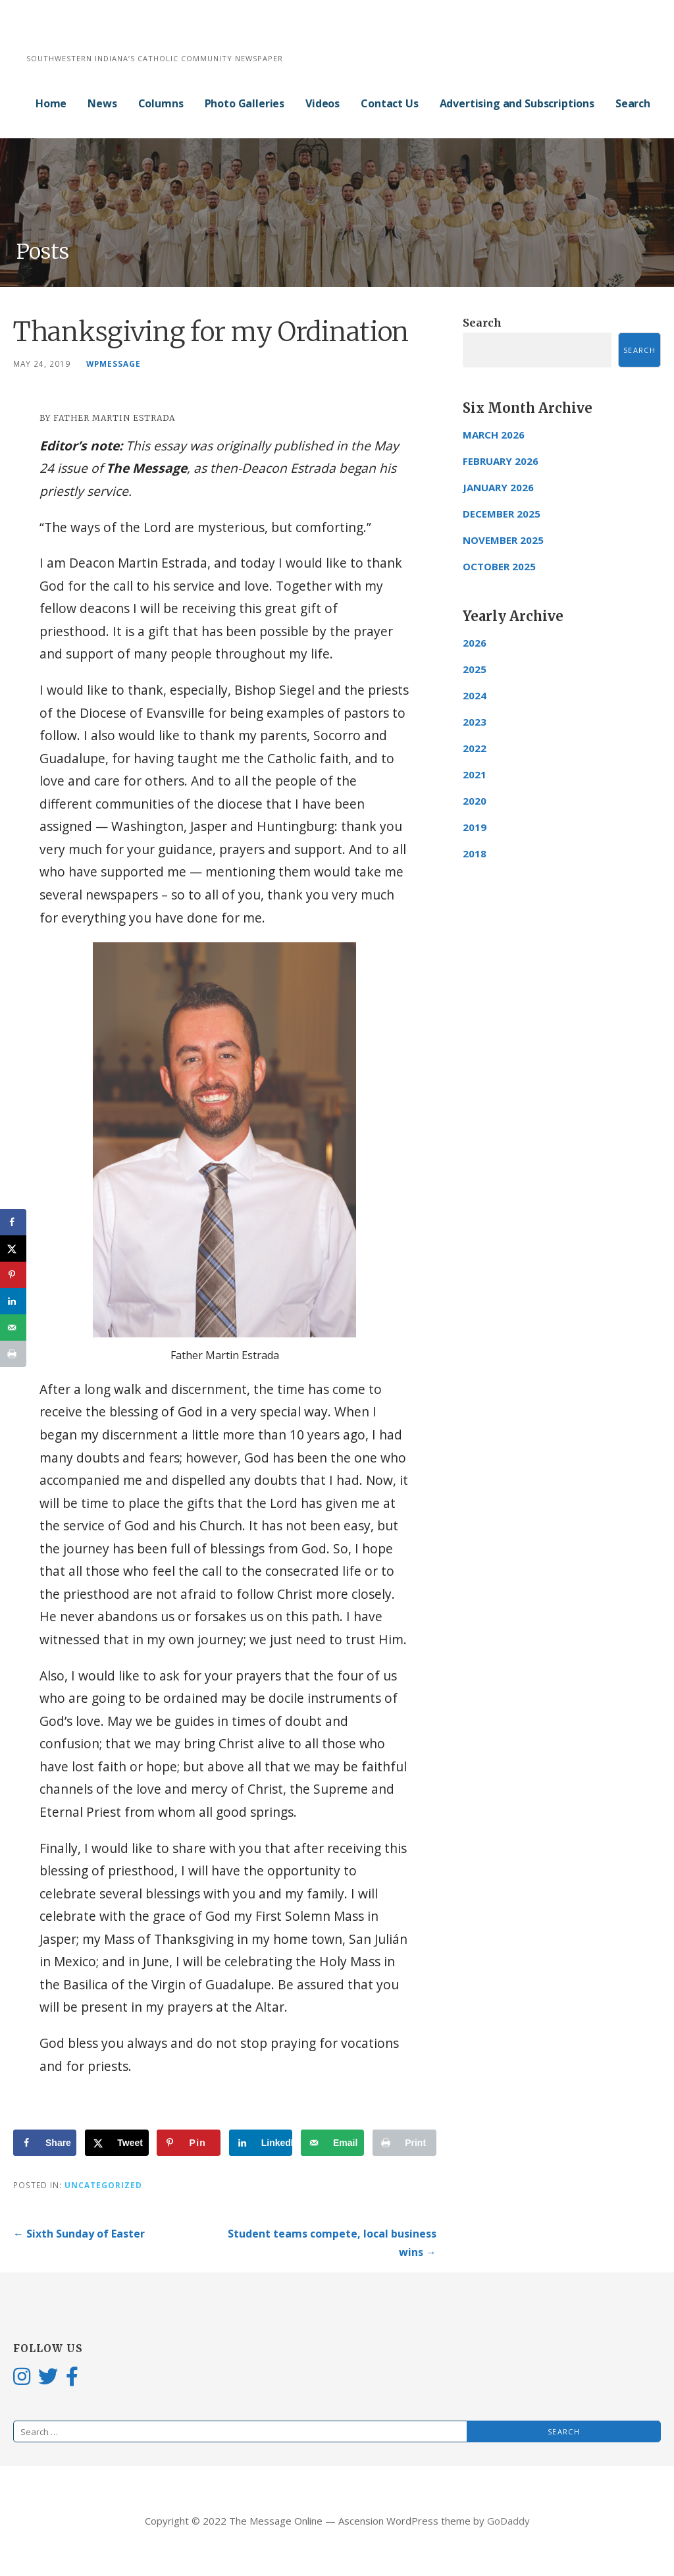 This screenshot has width=674, height=2576. I want to click on 2020, so click(474, 800).